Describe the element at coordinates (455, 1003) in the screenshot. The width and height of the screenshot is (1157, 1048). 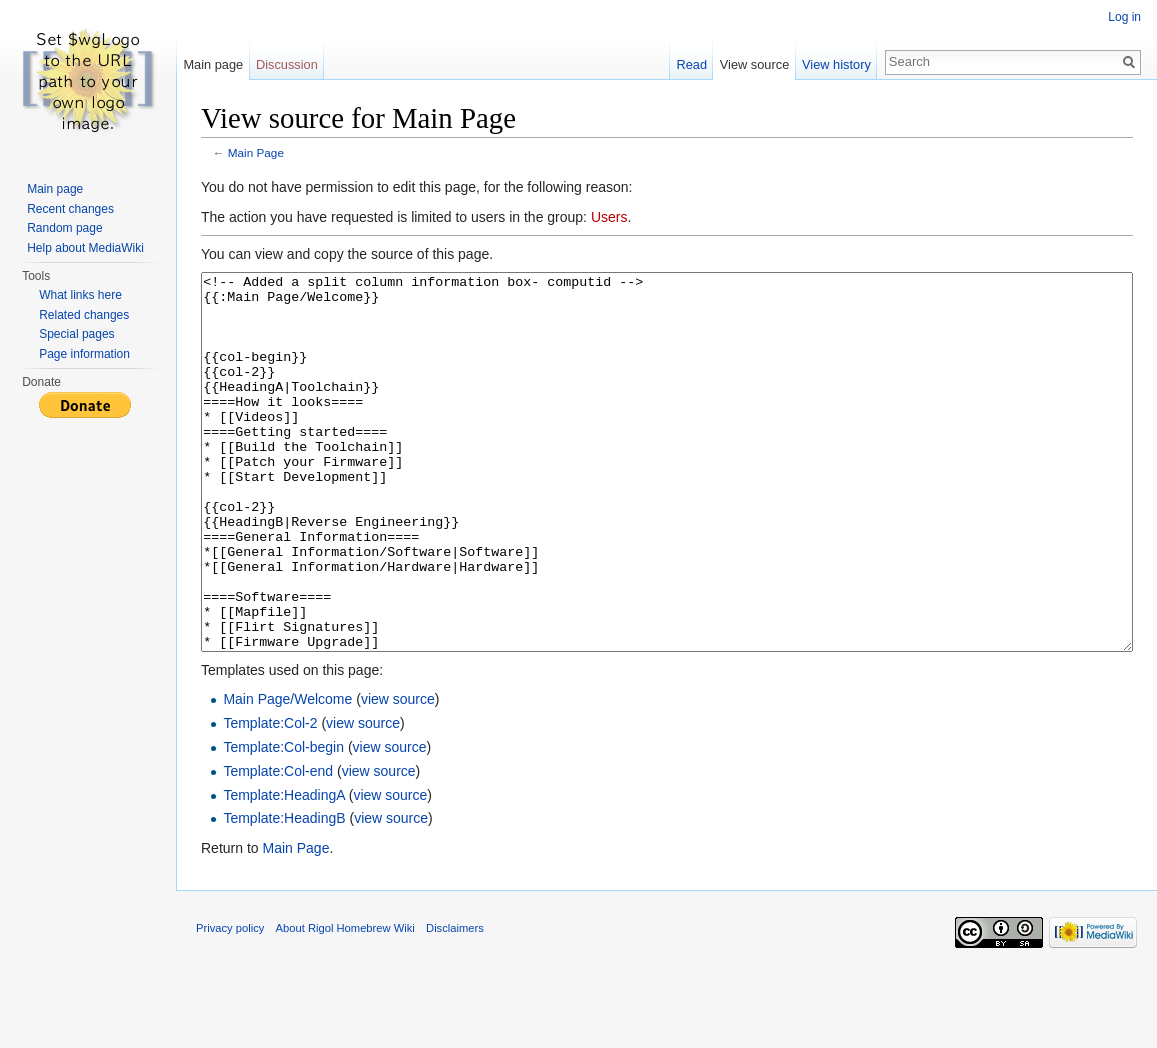
I see `Disclaimers` at that location.